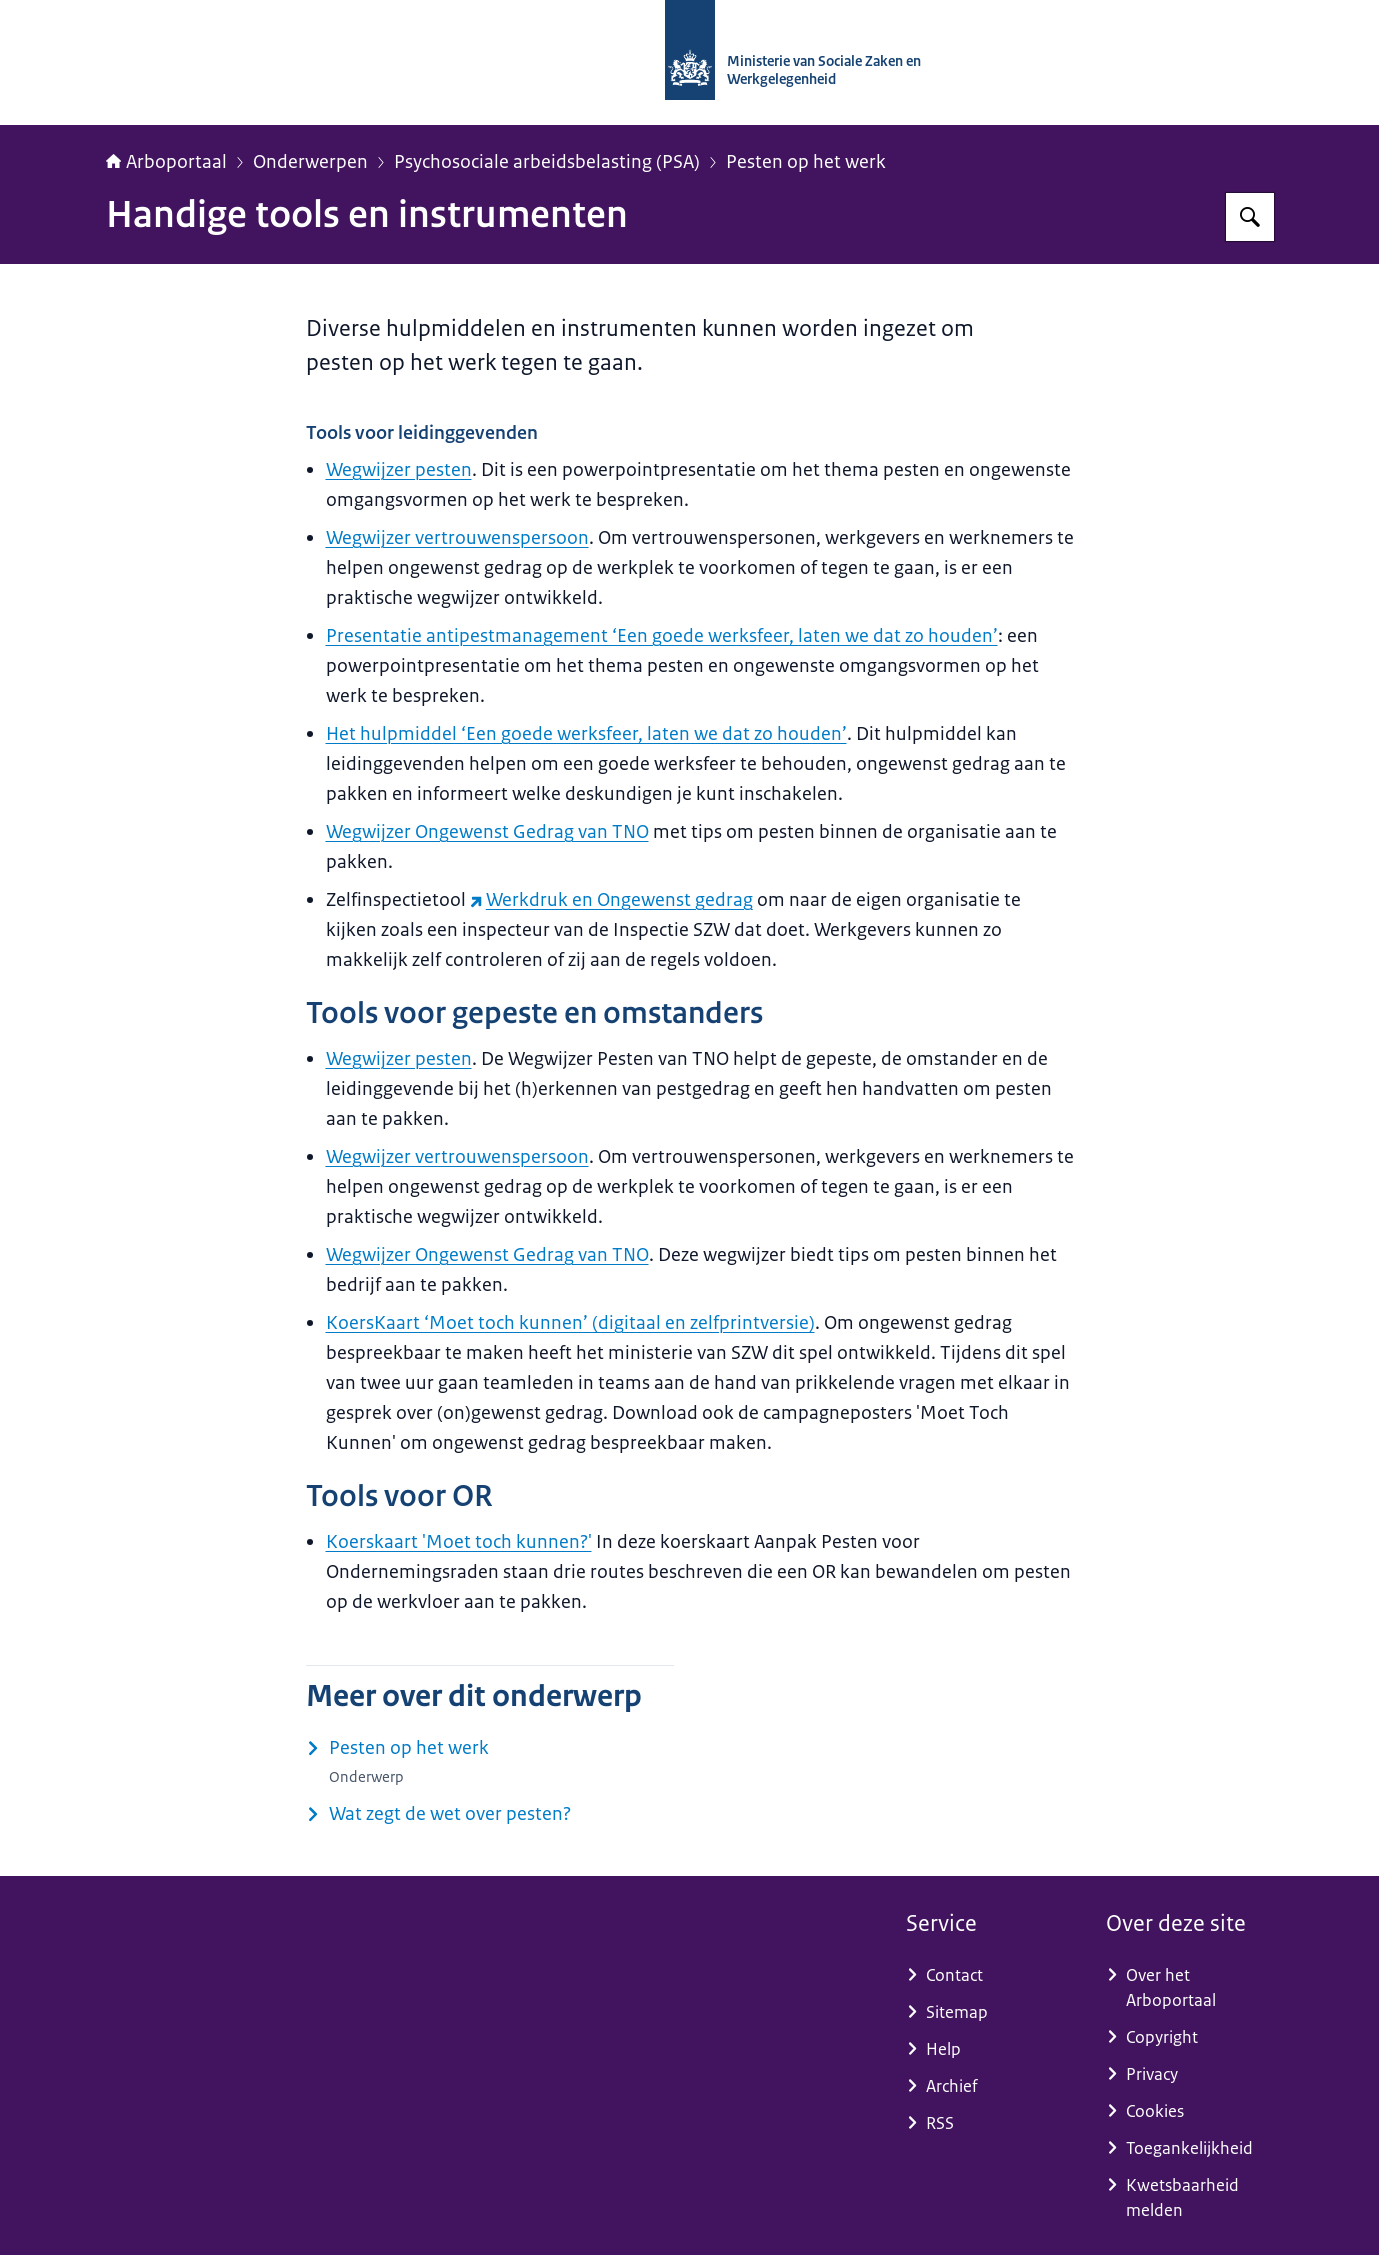 The width and height of the screenshot is (1379, 2255). I want to click on Onderwerpen, so click(310, 162).